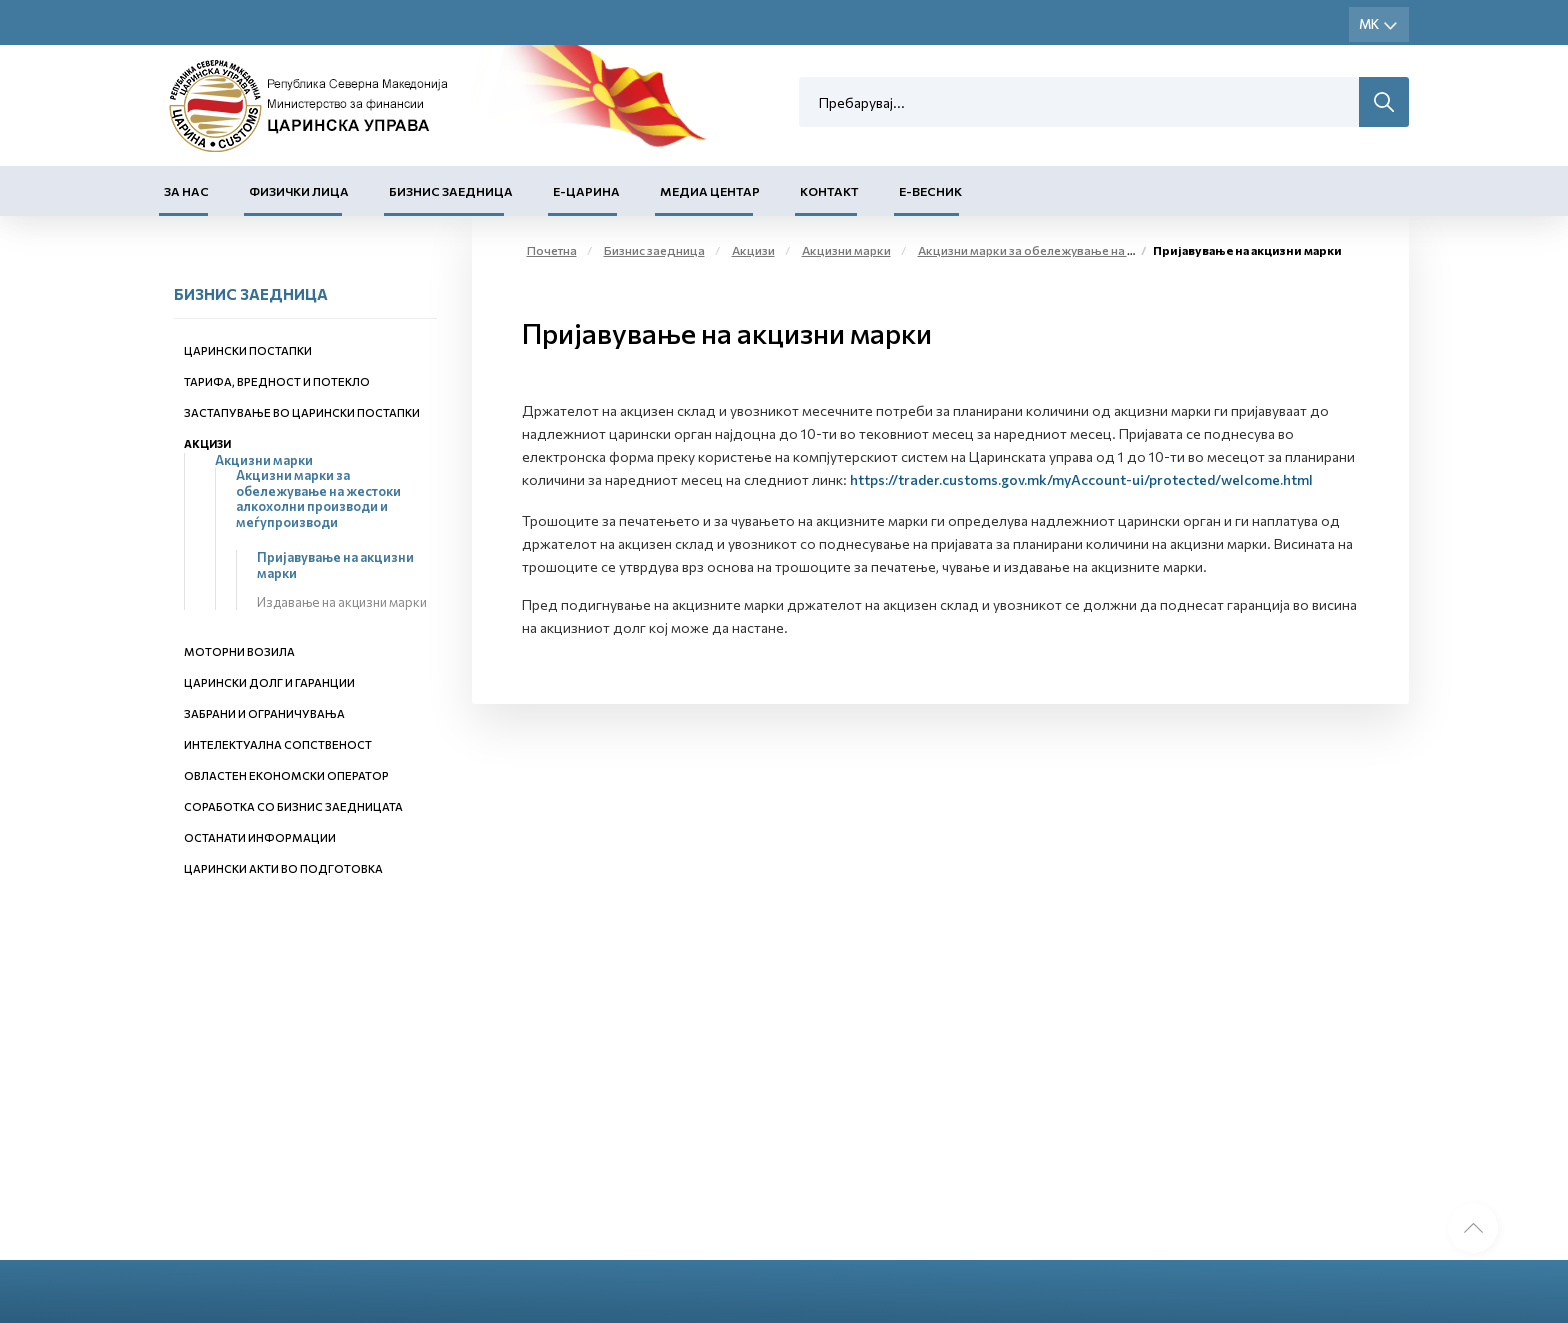 The height and width of the screenshot is (1323, 1568). What do you see at coordinates (930, 191) in the screenshot?
I see `Е-Весник` at bounding box center [930, 191].